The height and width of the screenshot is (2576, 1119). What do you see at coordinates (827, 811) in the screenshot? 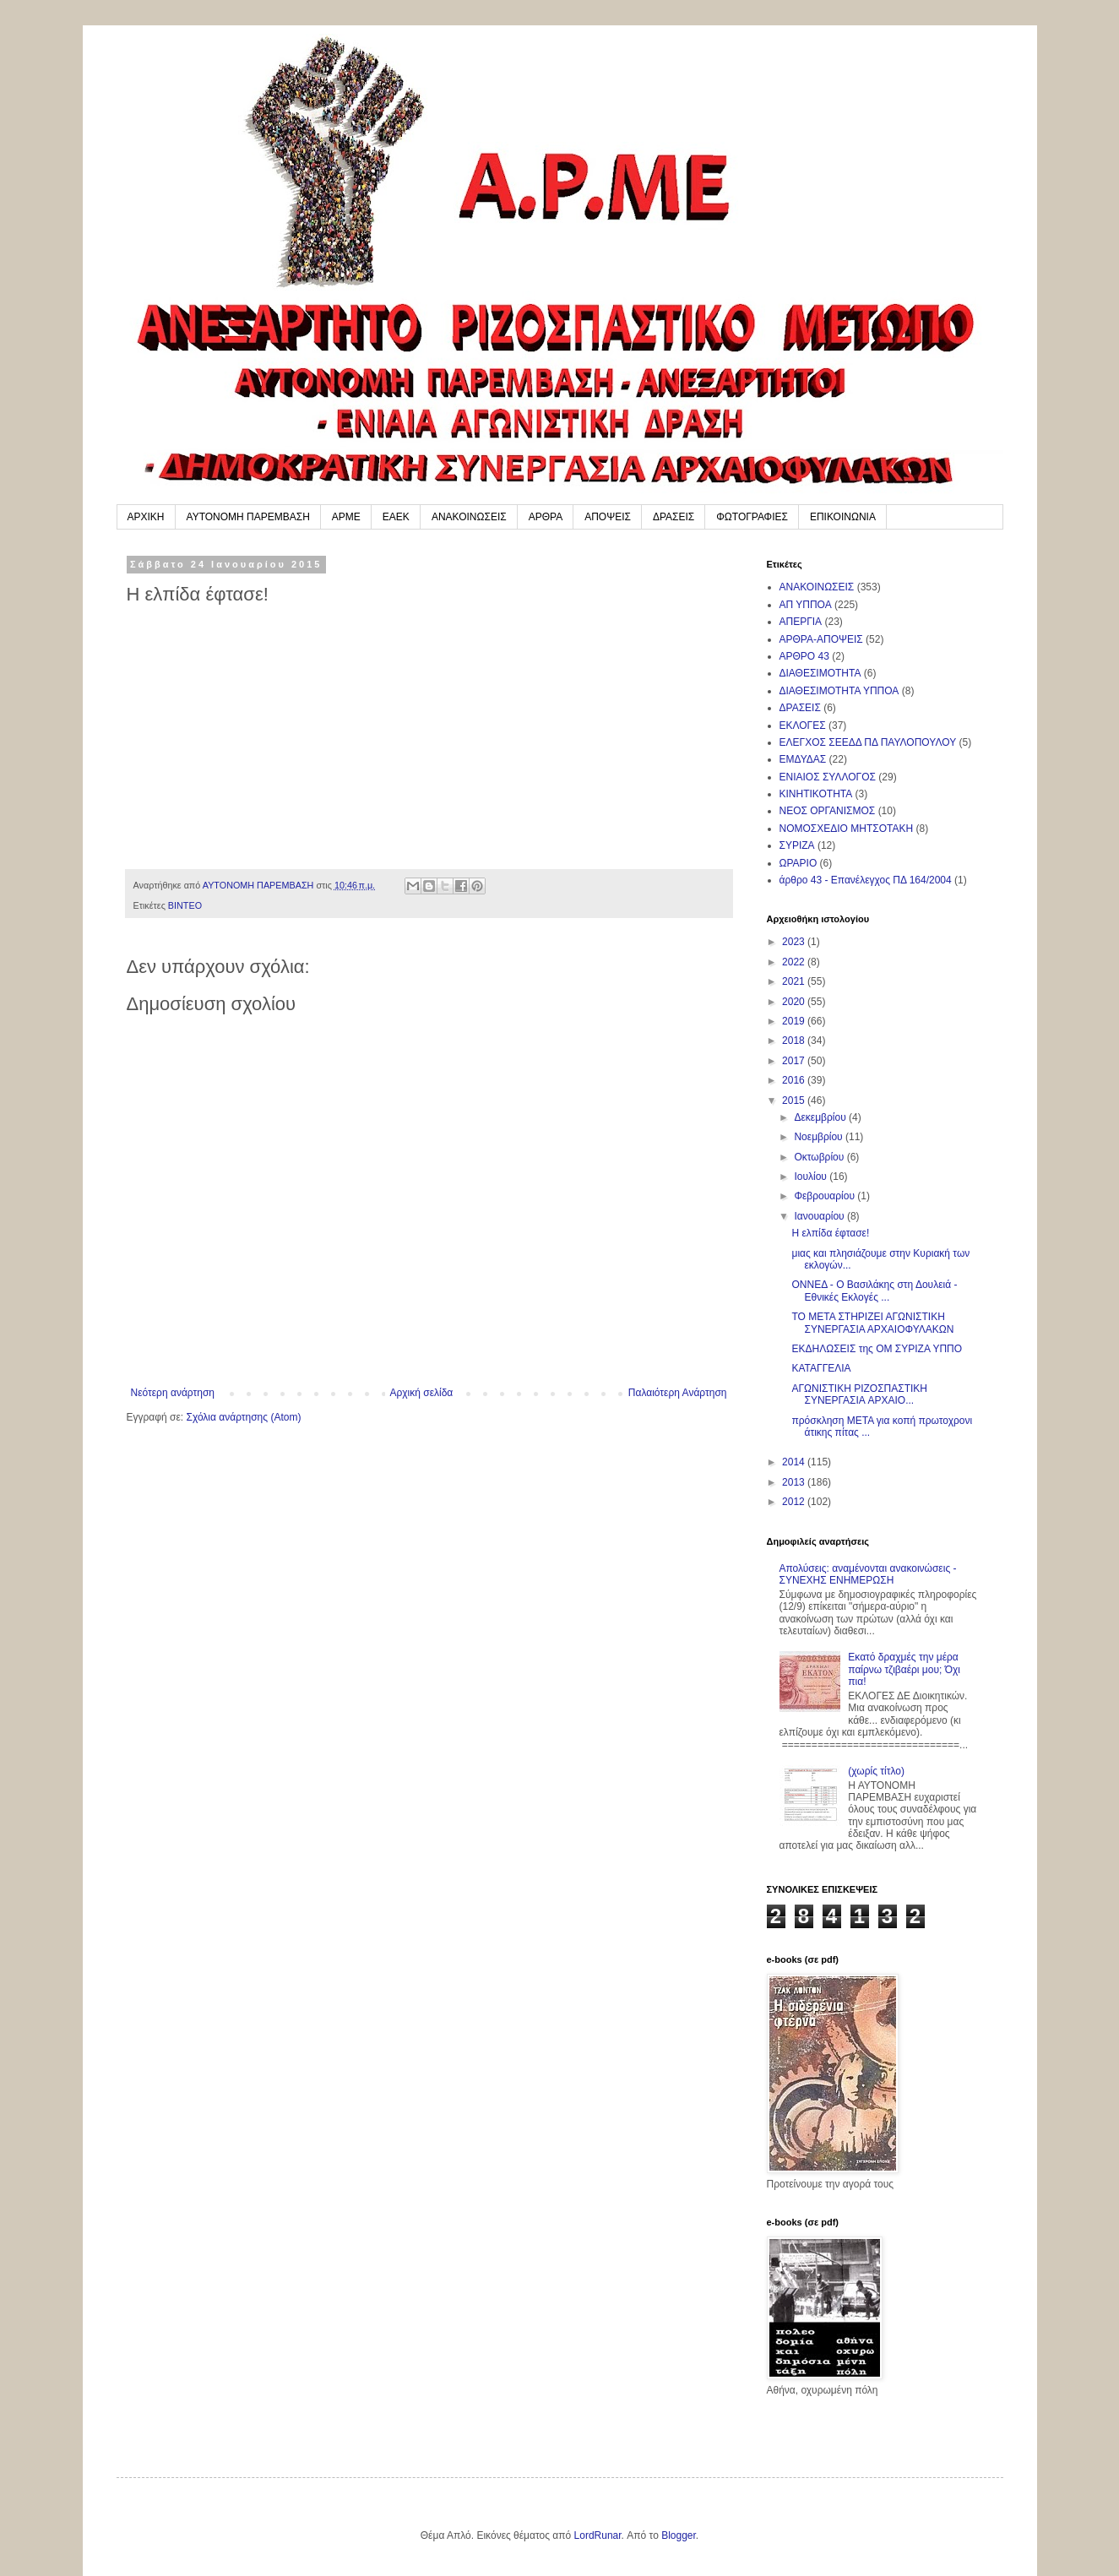
I see `ΝΕΟΣ ΟΡΓΑΝΙΣΜΟΣ` at bounding box center [827, 811].